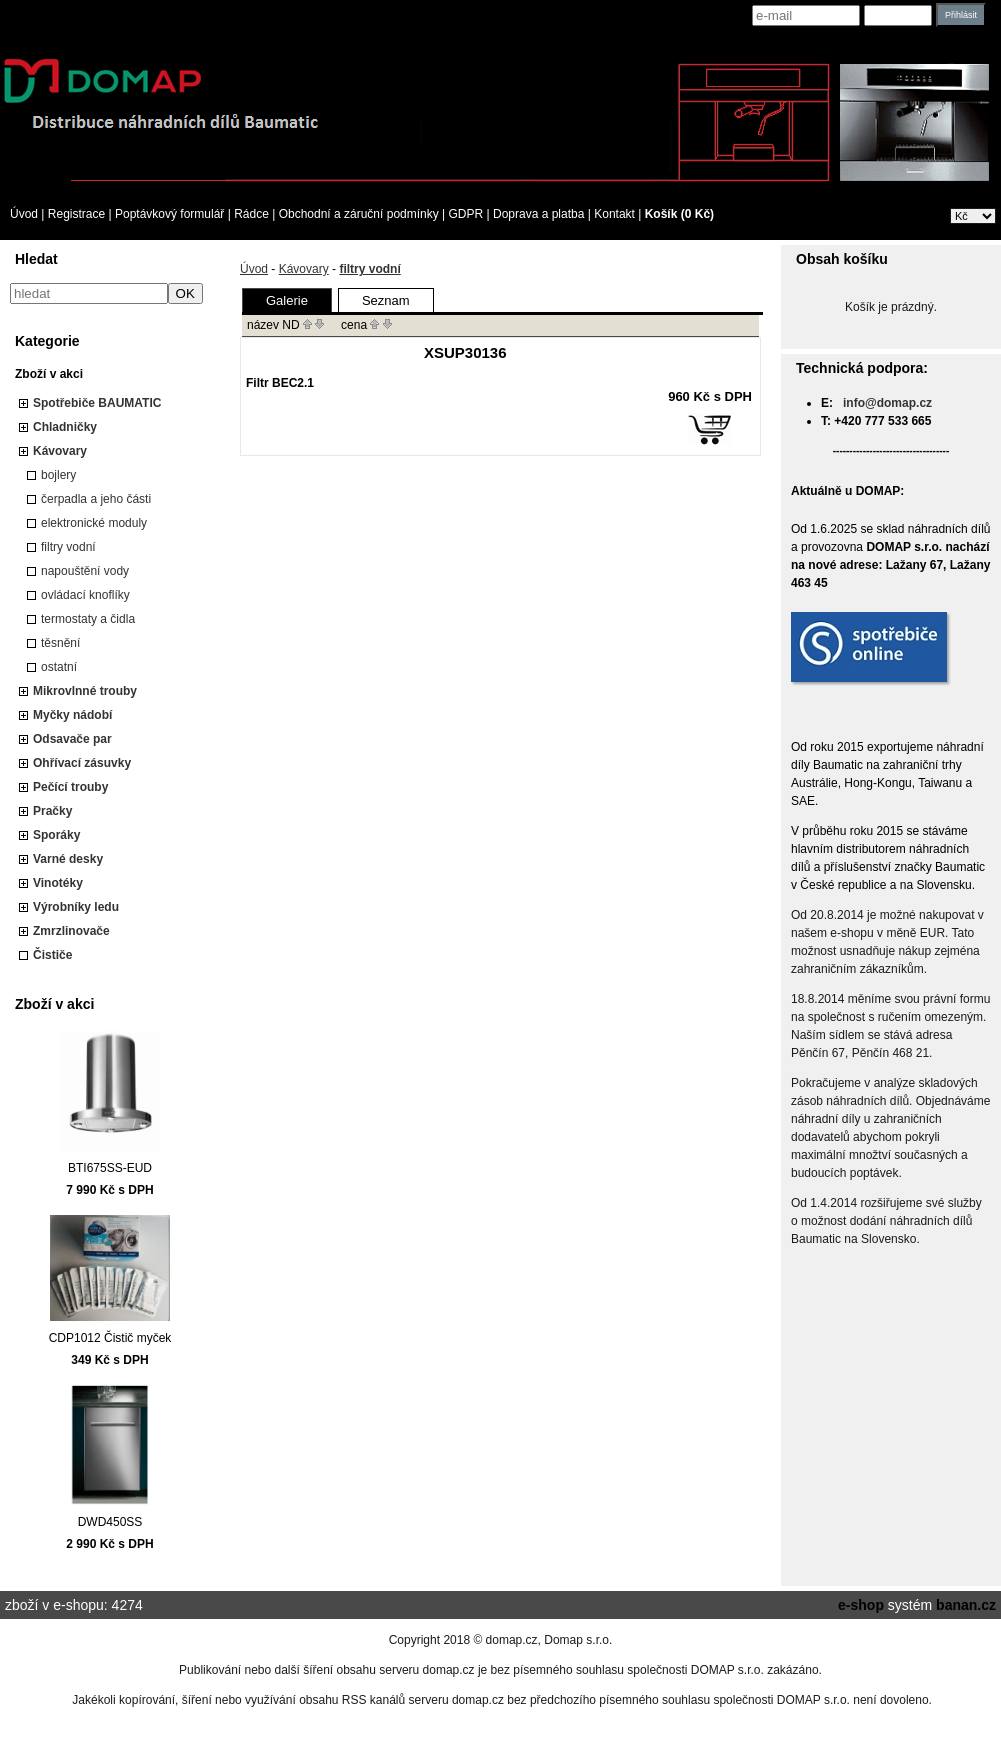 The height and width of the screenshot is (1756, 1001). What do you see at coordinates (76, 214) in the screenshot?
I see `Registrace` at bounding box center [76, 214].